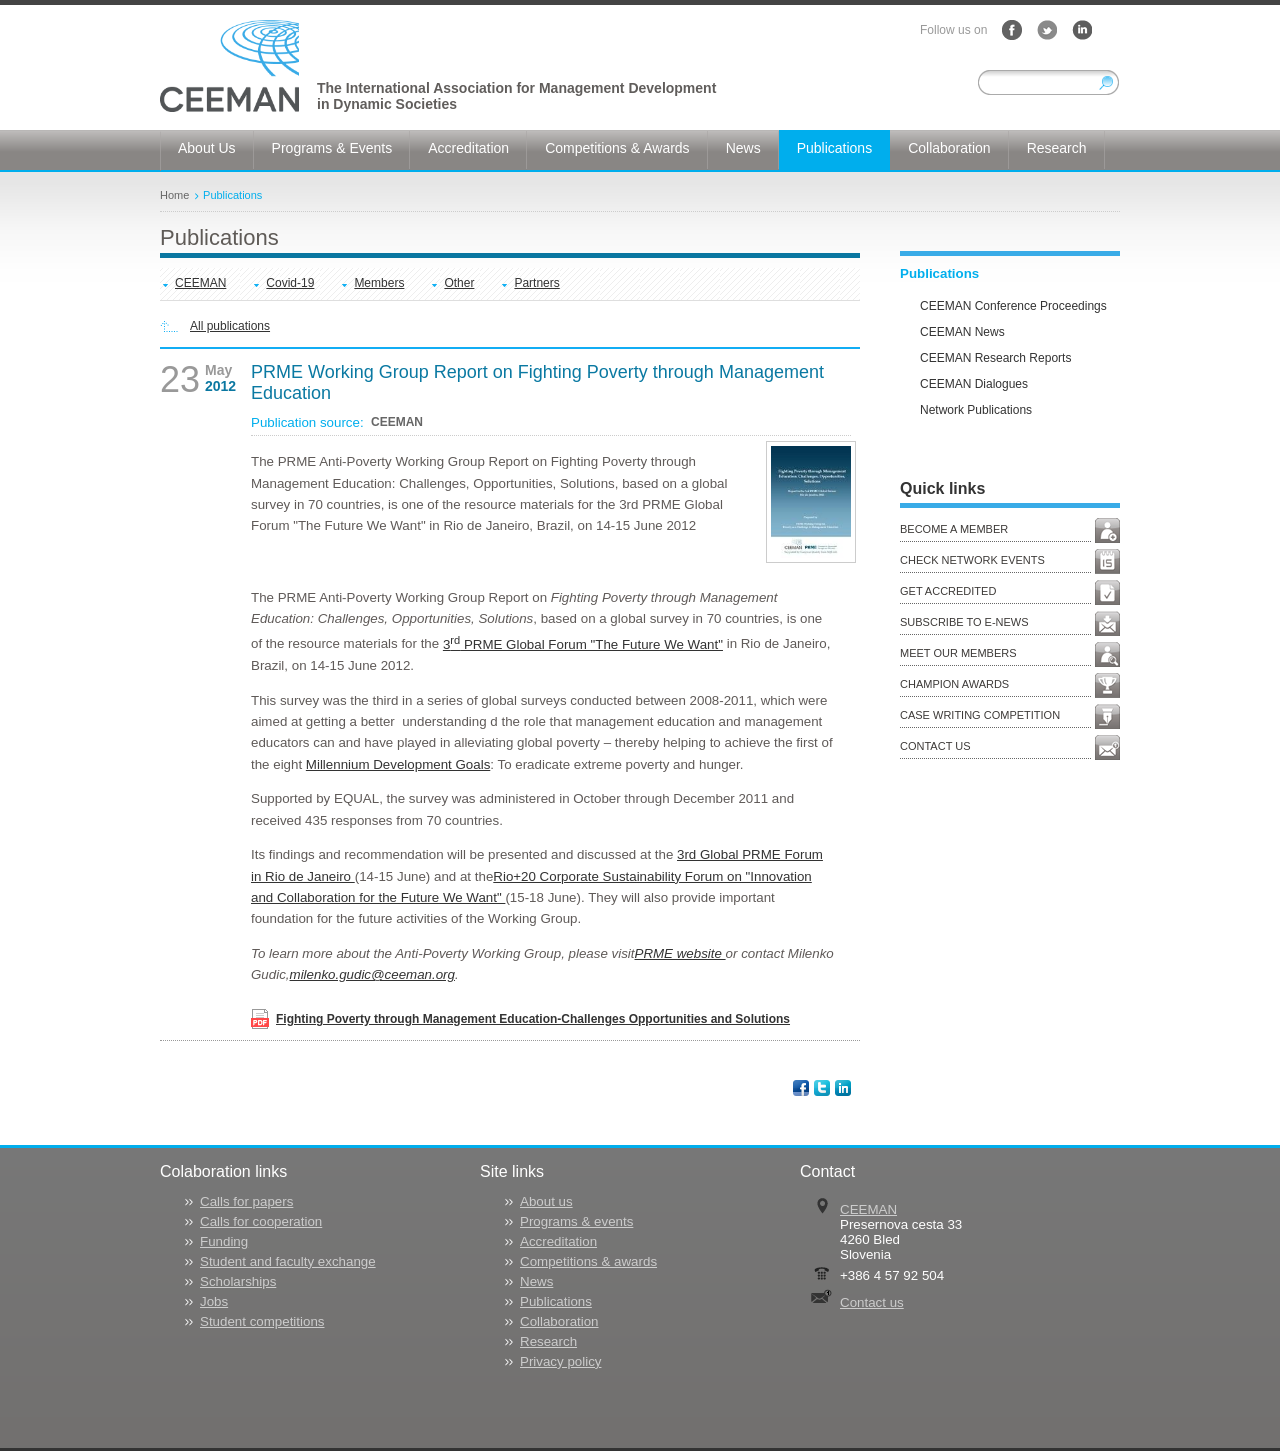 This screenshot has height=1451, width=1280. What do you see at coordinates (533, 1019) in the screenshot?
I see `Fighting Poverty through Management Education-Challenges Opportunities and Solutions` at bounding box center [533, 1019].